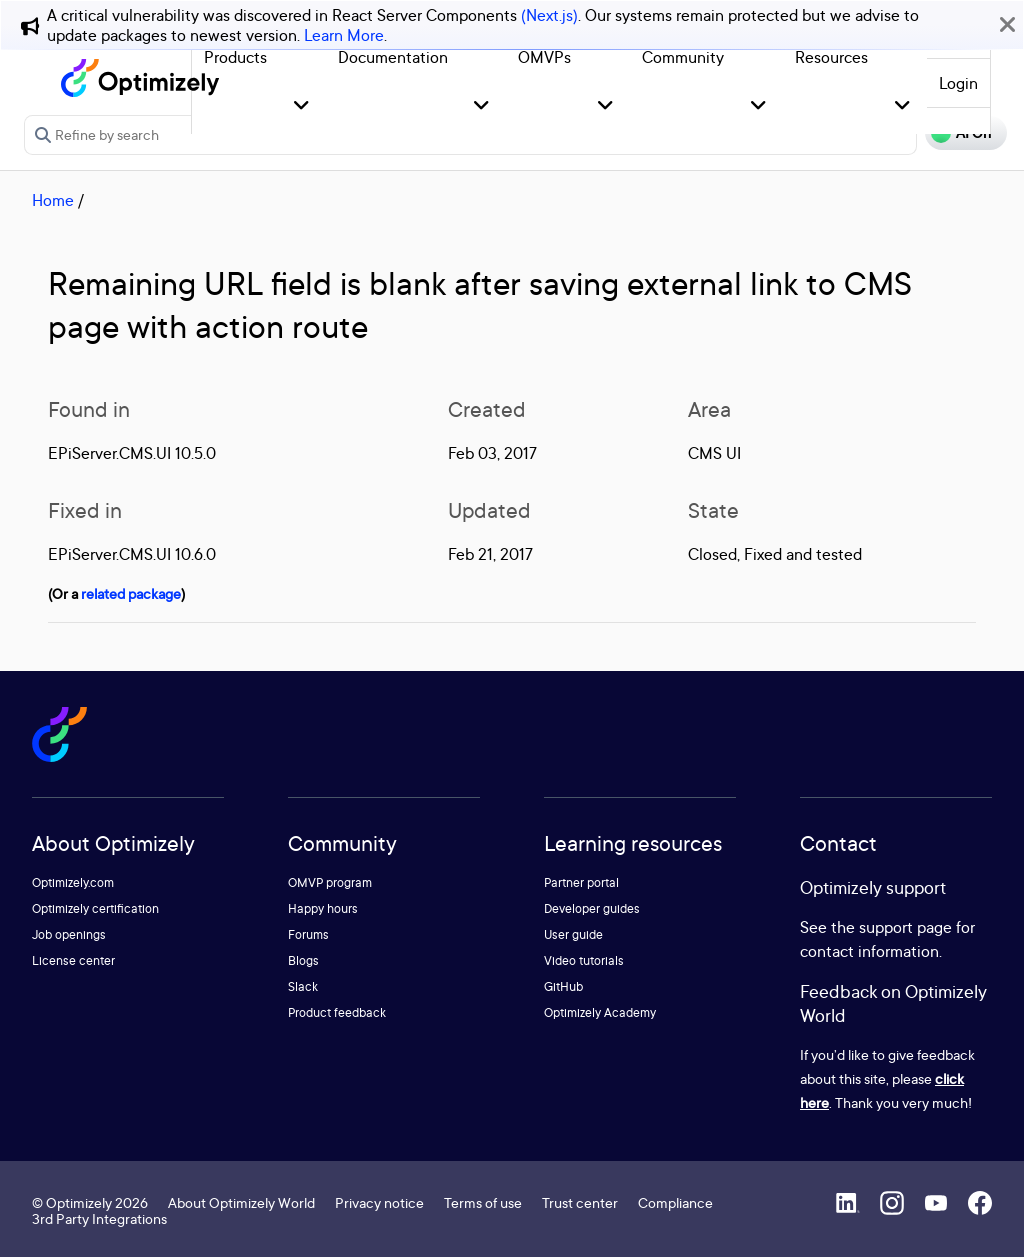 This screenshot has height=1257, width=1024. What do you see at coordinates (303, 986) in the screenshot?
I see `Slack` at bounding box center [303, 986].